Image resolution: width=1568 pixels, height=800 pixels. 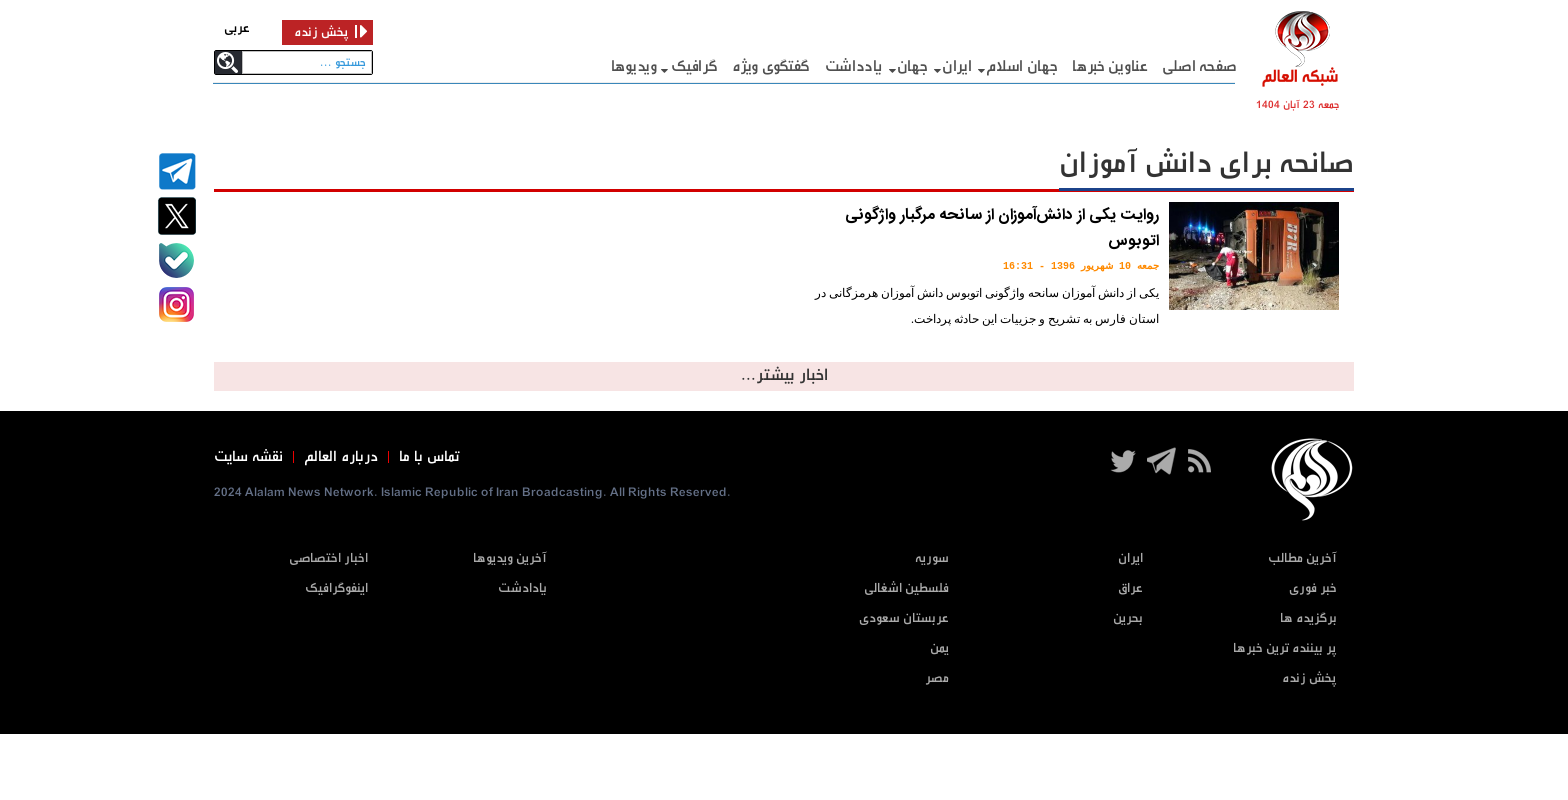 What do you see at coordinates (939, 648) in the screenshot?
I see `یمن` at bounding box center [939, 648].